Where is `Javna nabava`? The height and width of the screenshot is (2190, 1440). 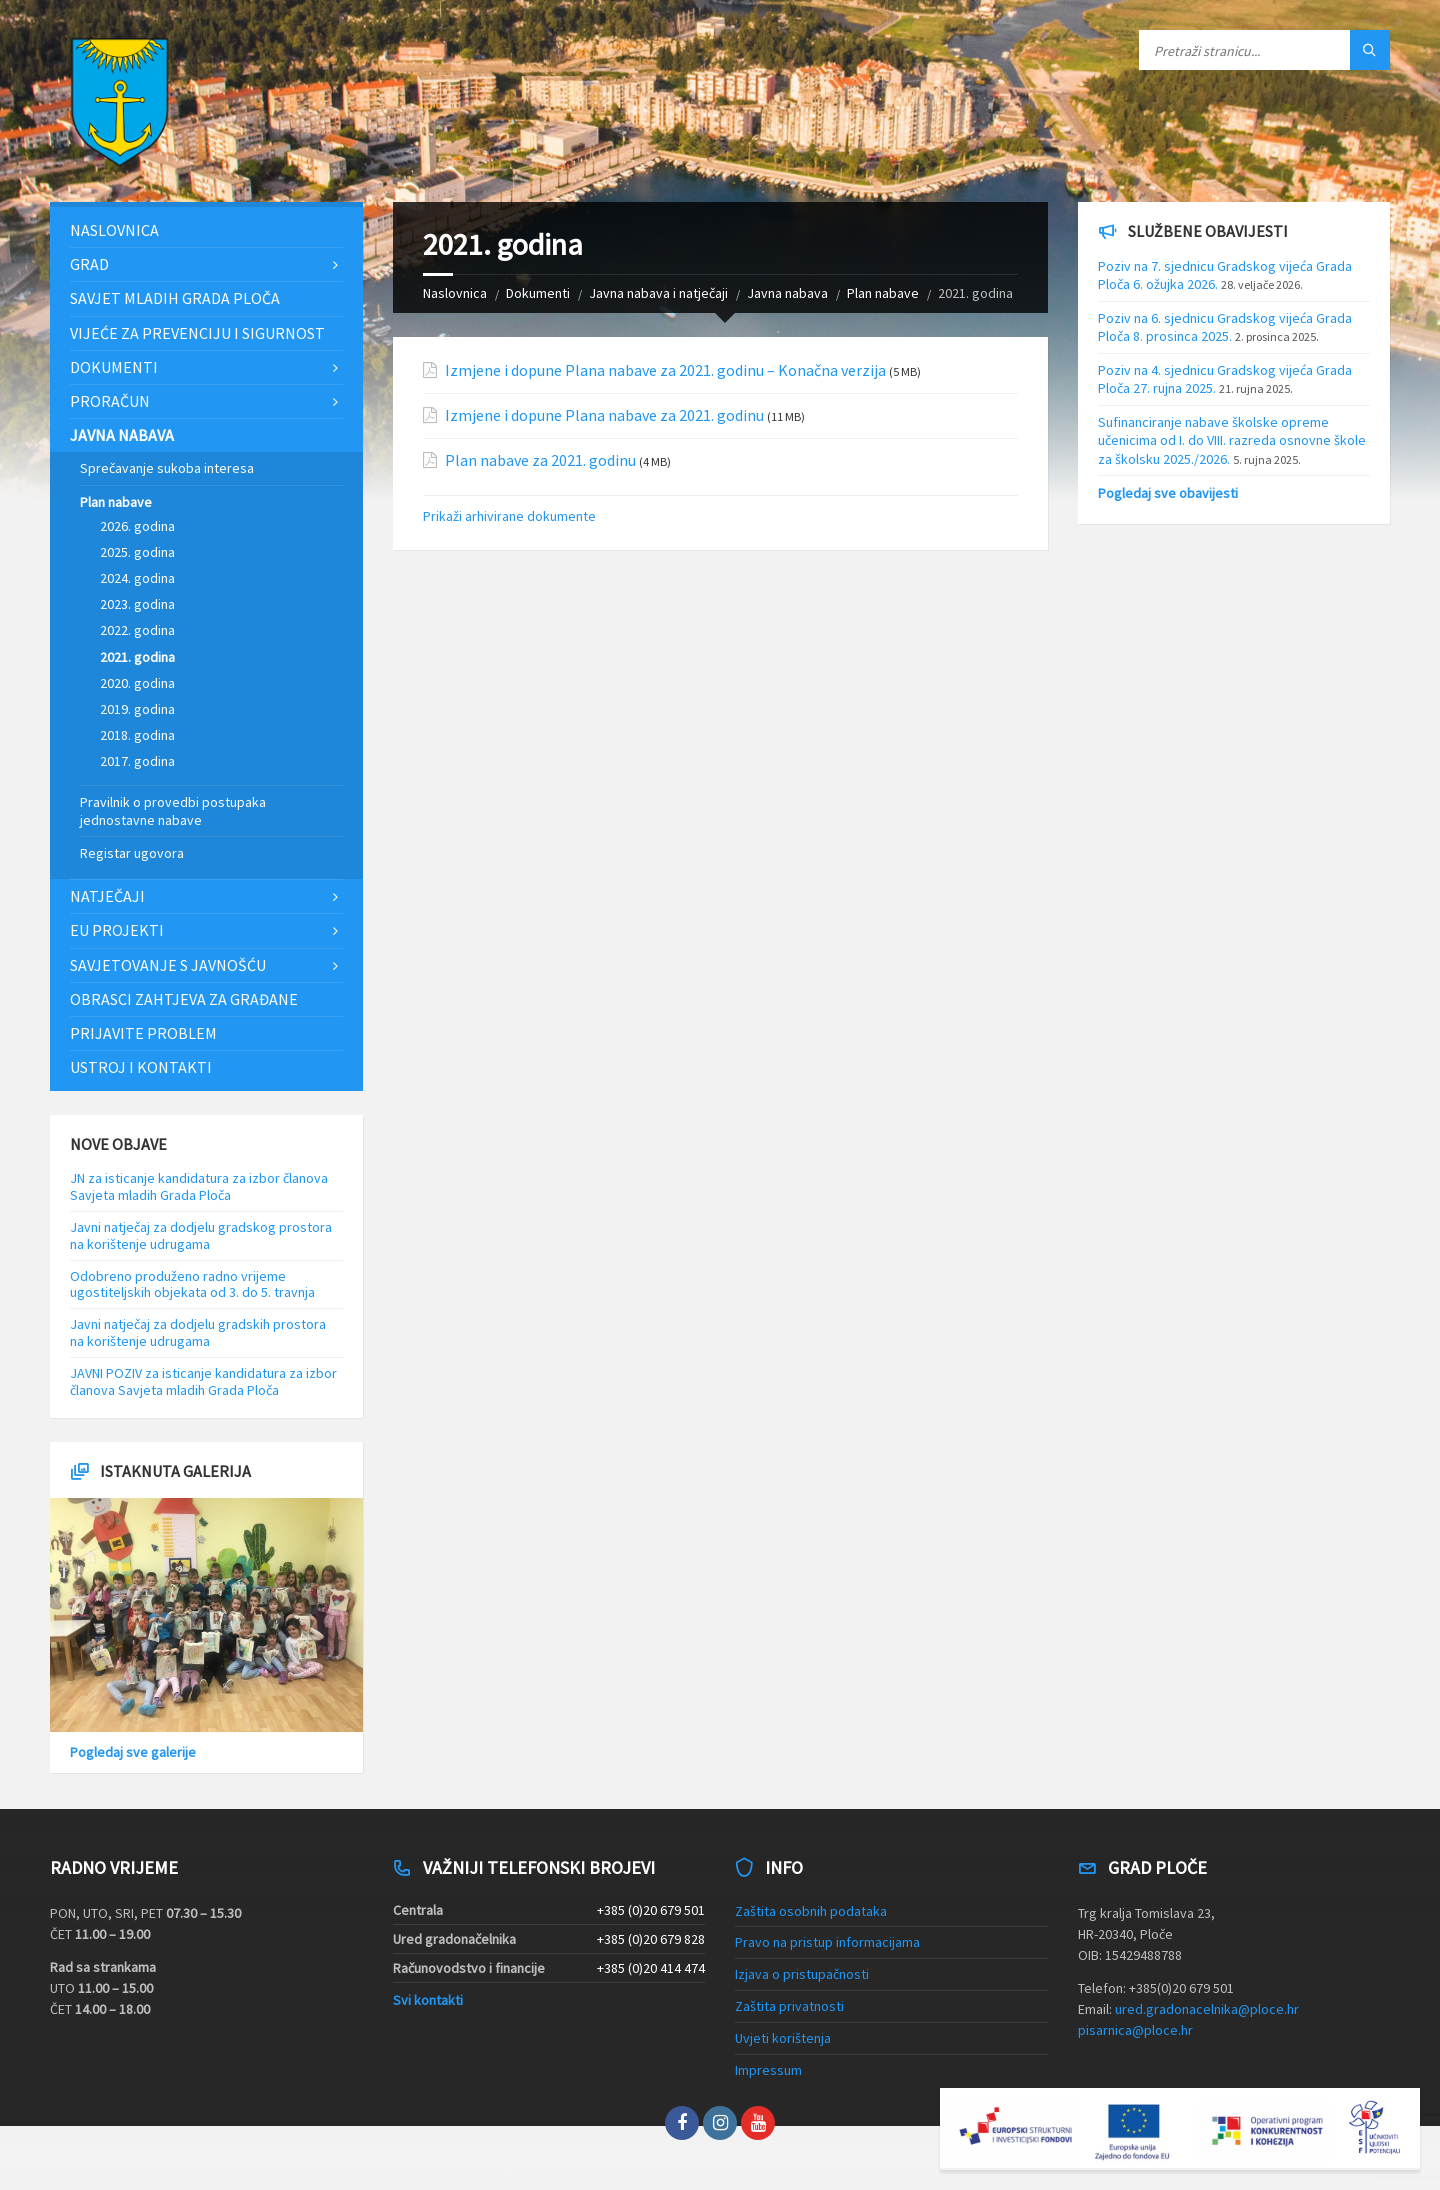
Javna nabava is located at coordinates (787, 293).